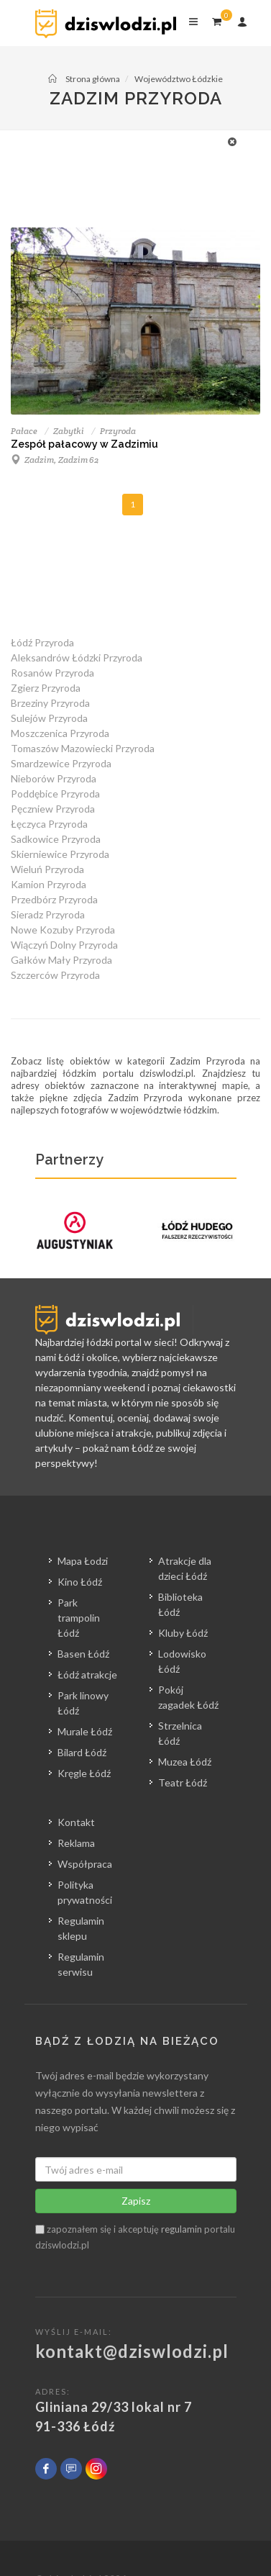 The width and height of the screenshot is (271, 2576). I want to click on Strzelnica Łódź, so click(180, 1733).